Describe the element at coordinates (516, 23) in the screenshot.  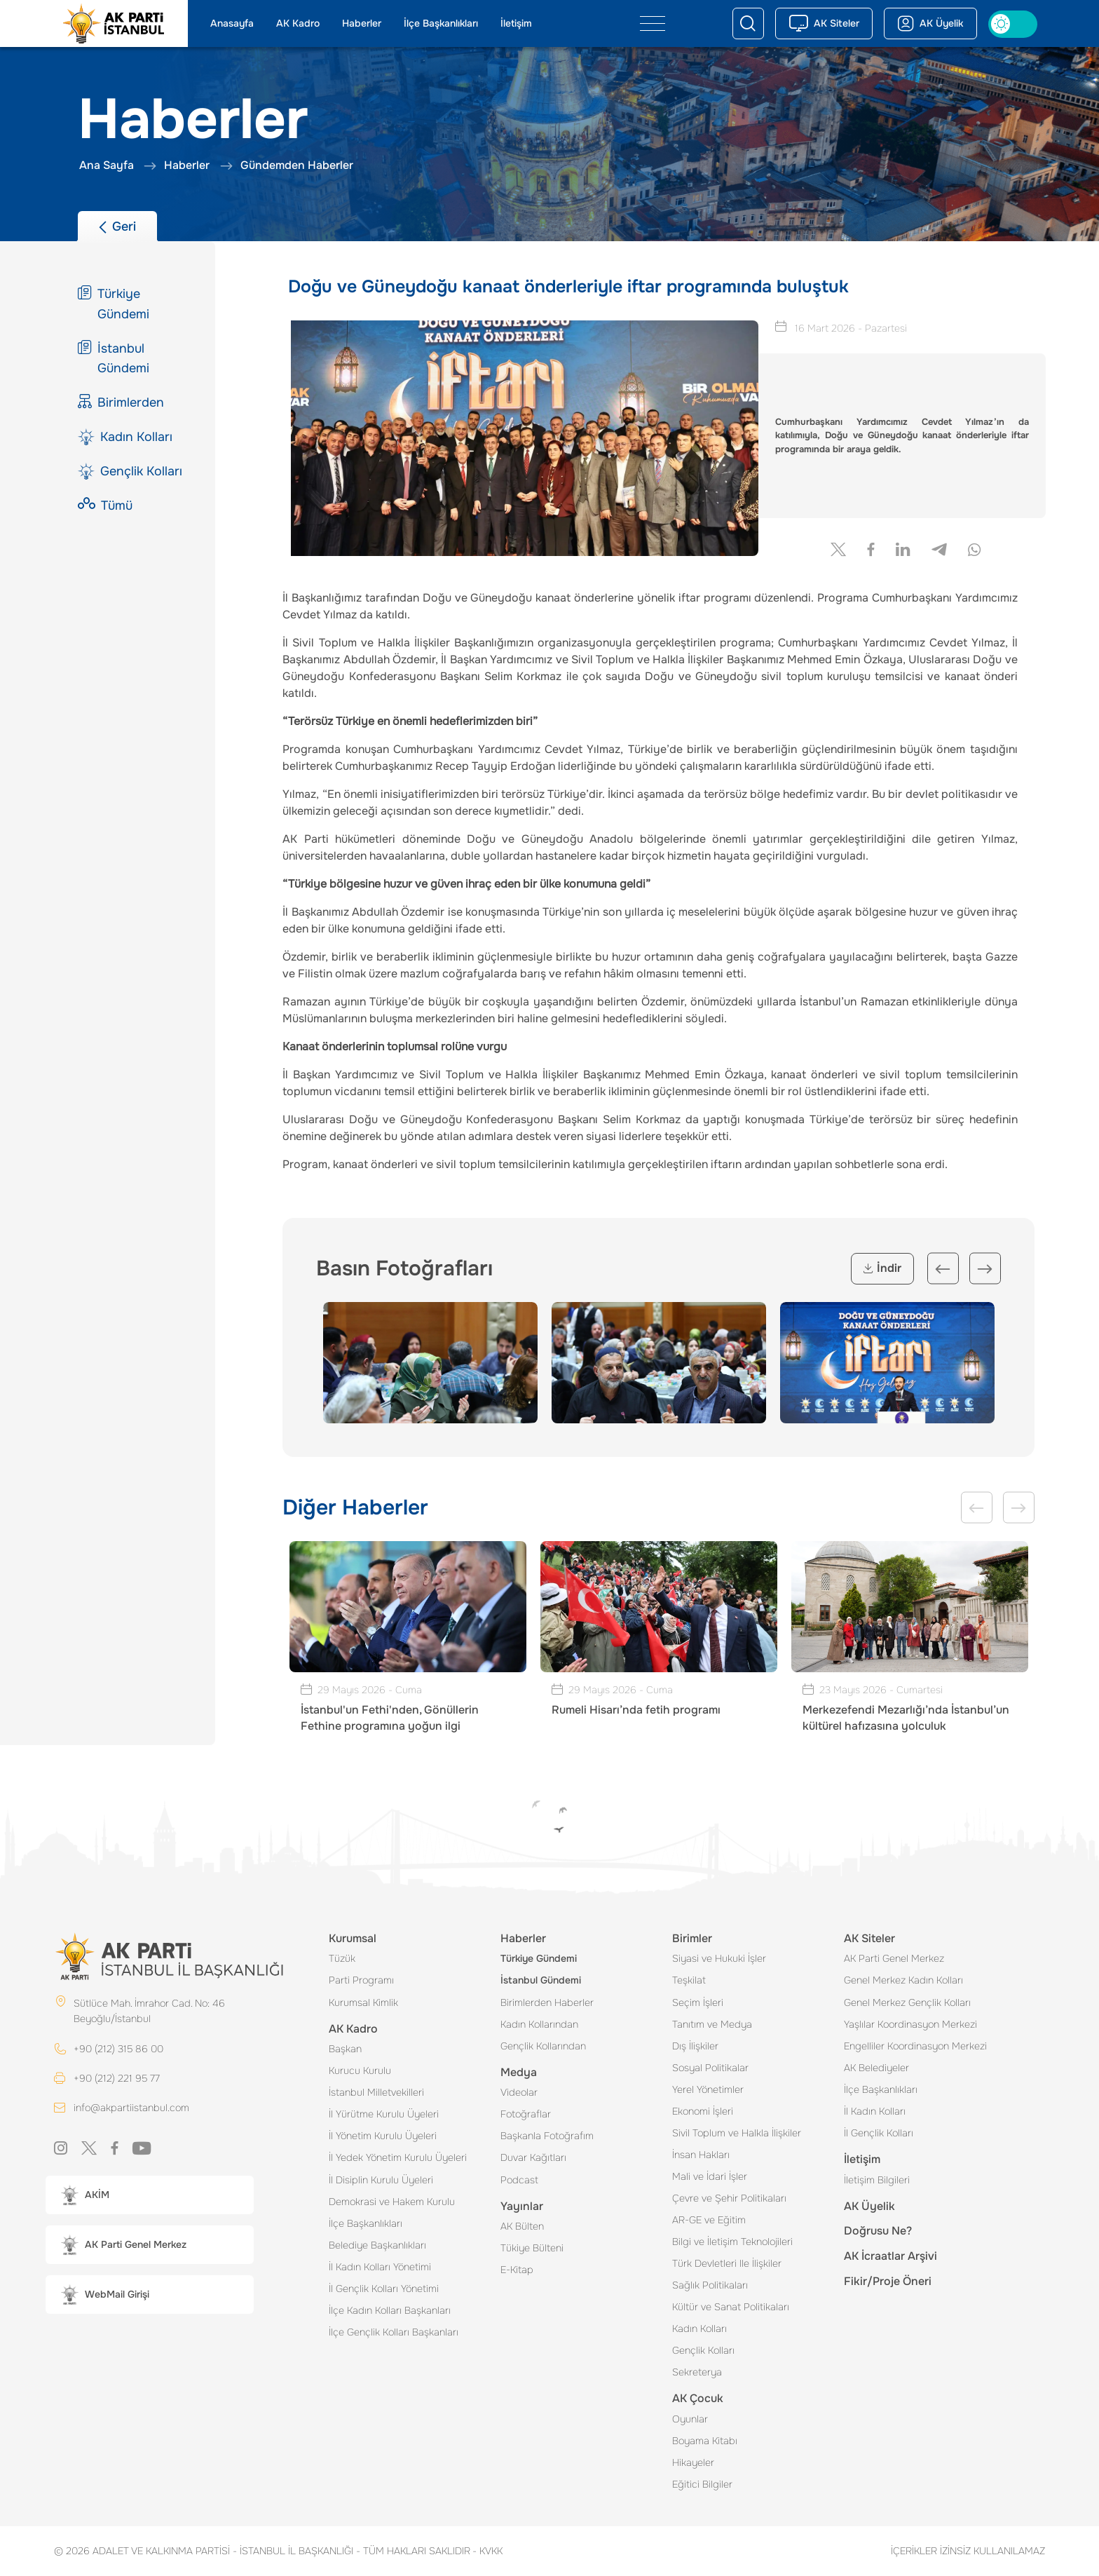
I see `İletişim` at that location.